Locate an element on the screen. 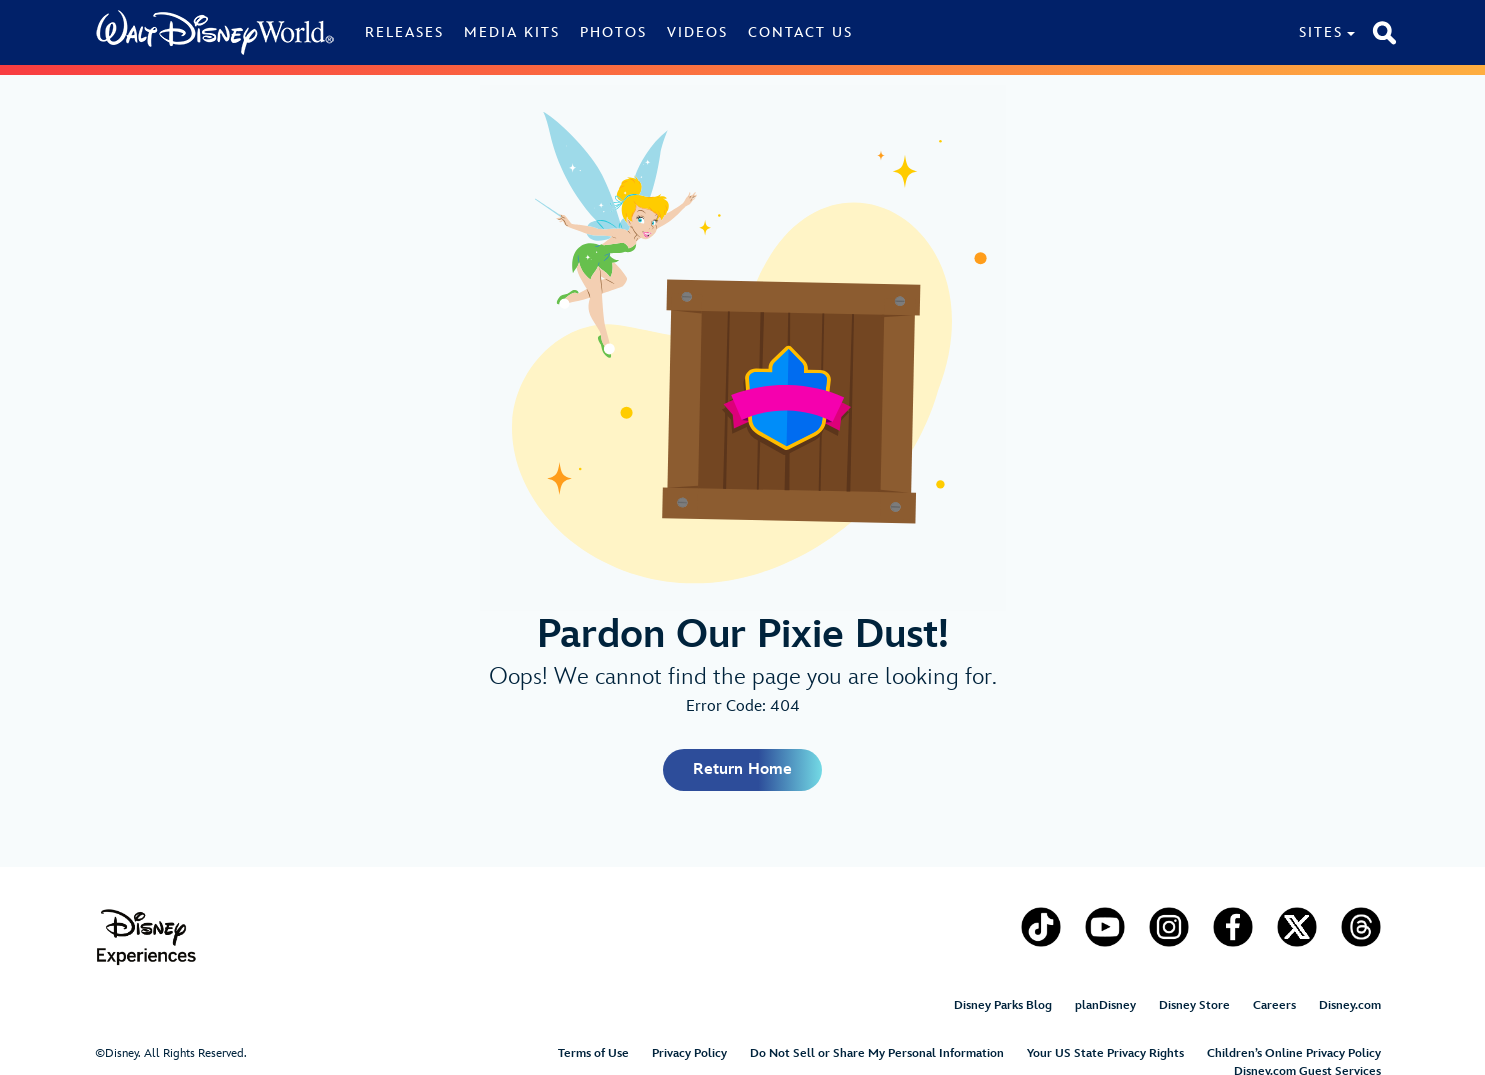  Terms of Use is located at coordinates (593, 1053).